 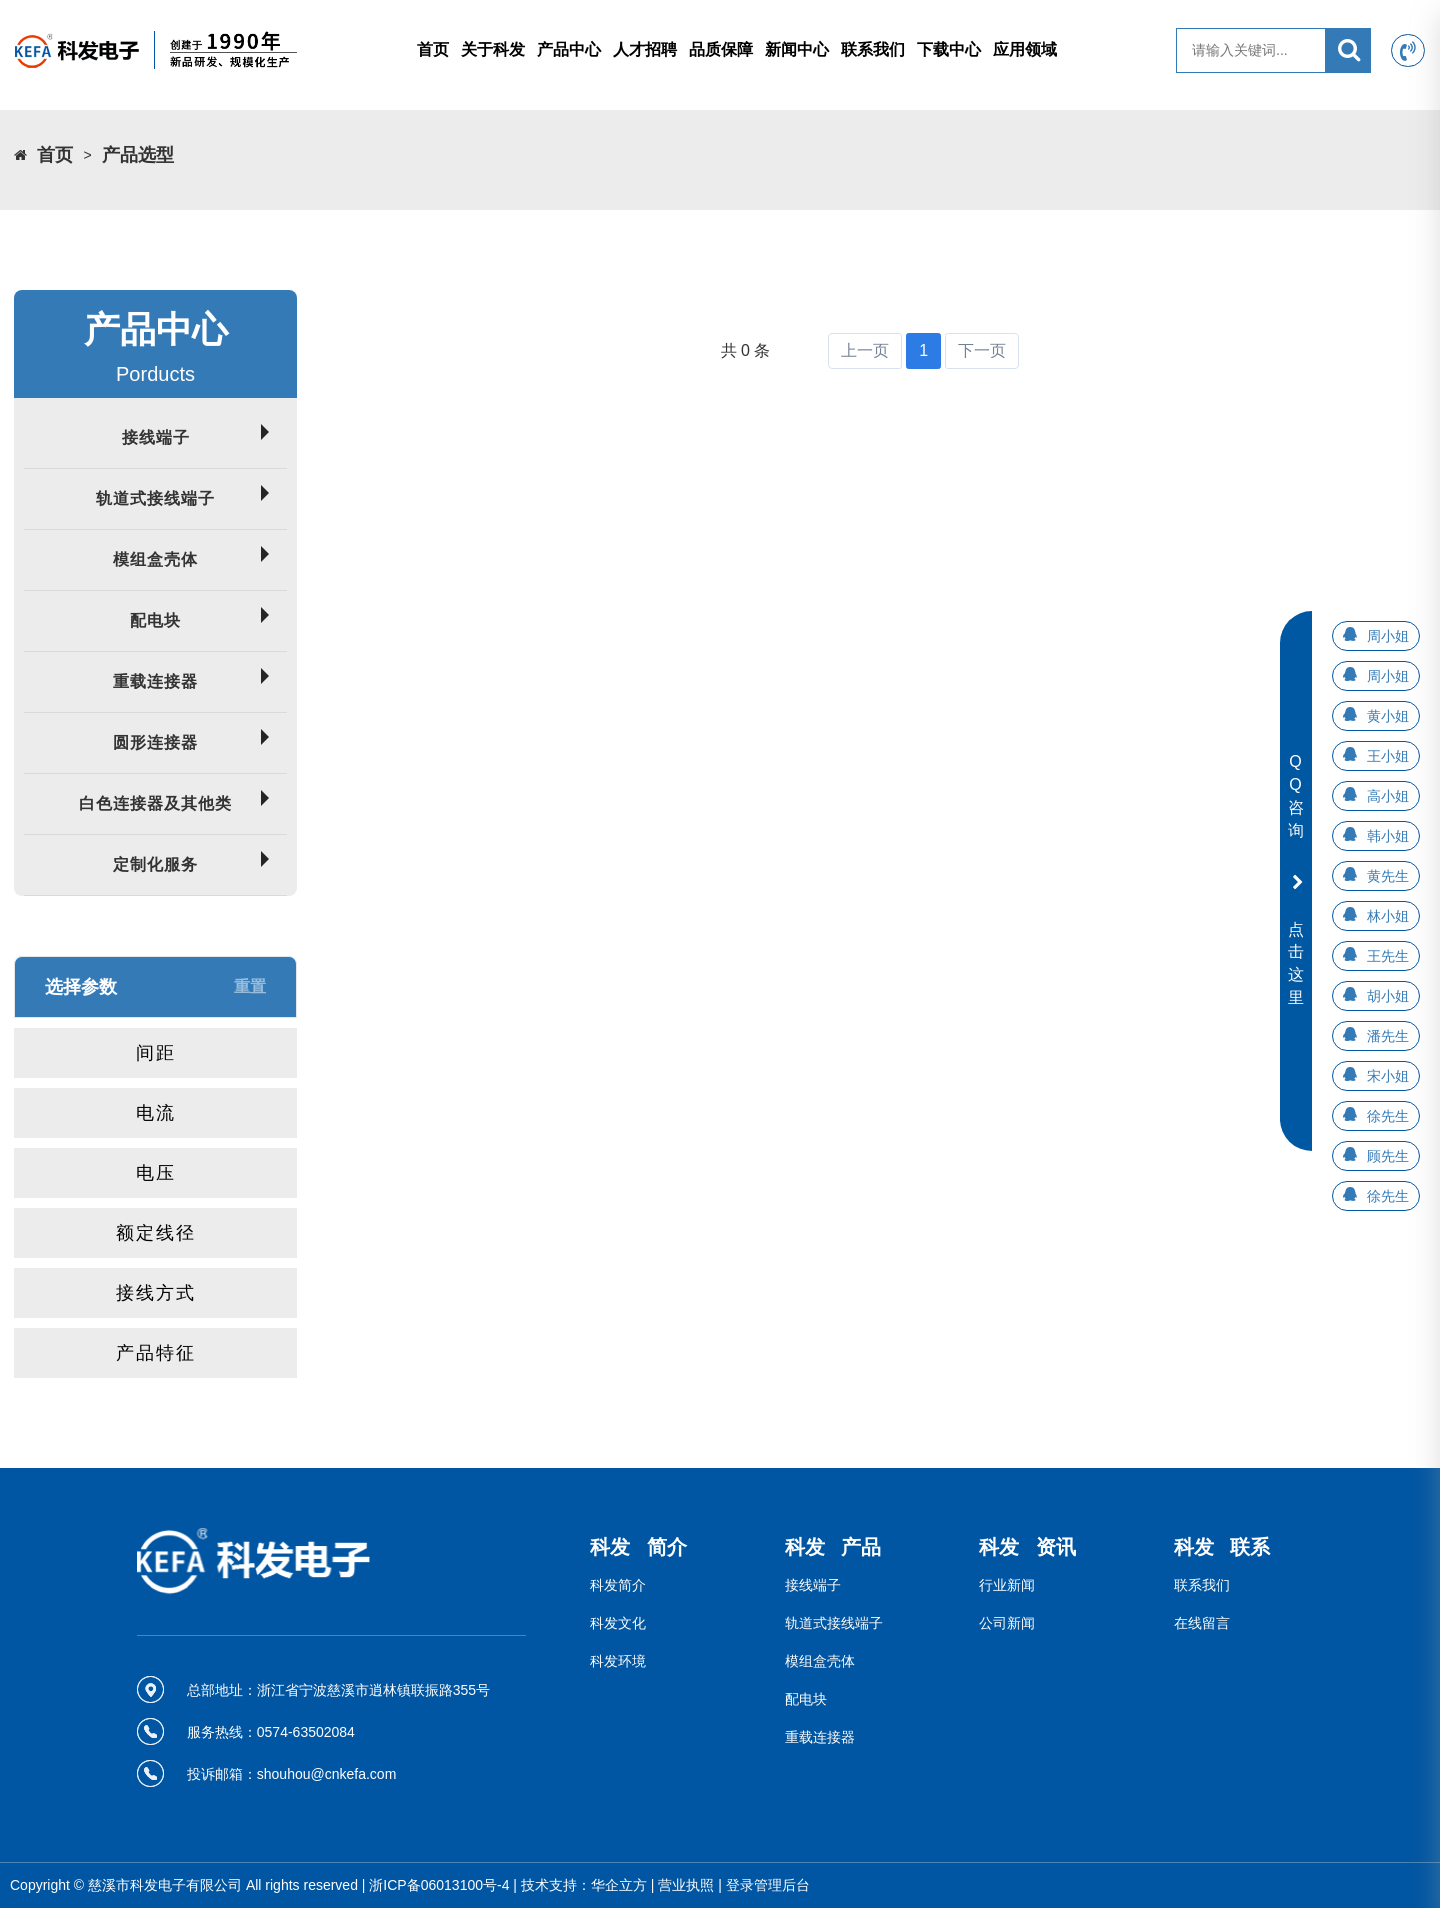 What do you see at coordinates (638, 1547) in the screenshot?
I see `科发 简介` at bounding box center [638, 1547].